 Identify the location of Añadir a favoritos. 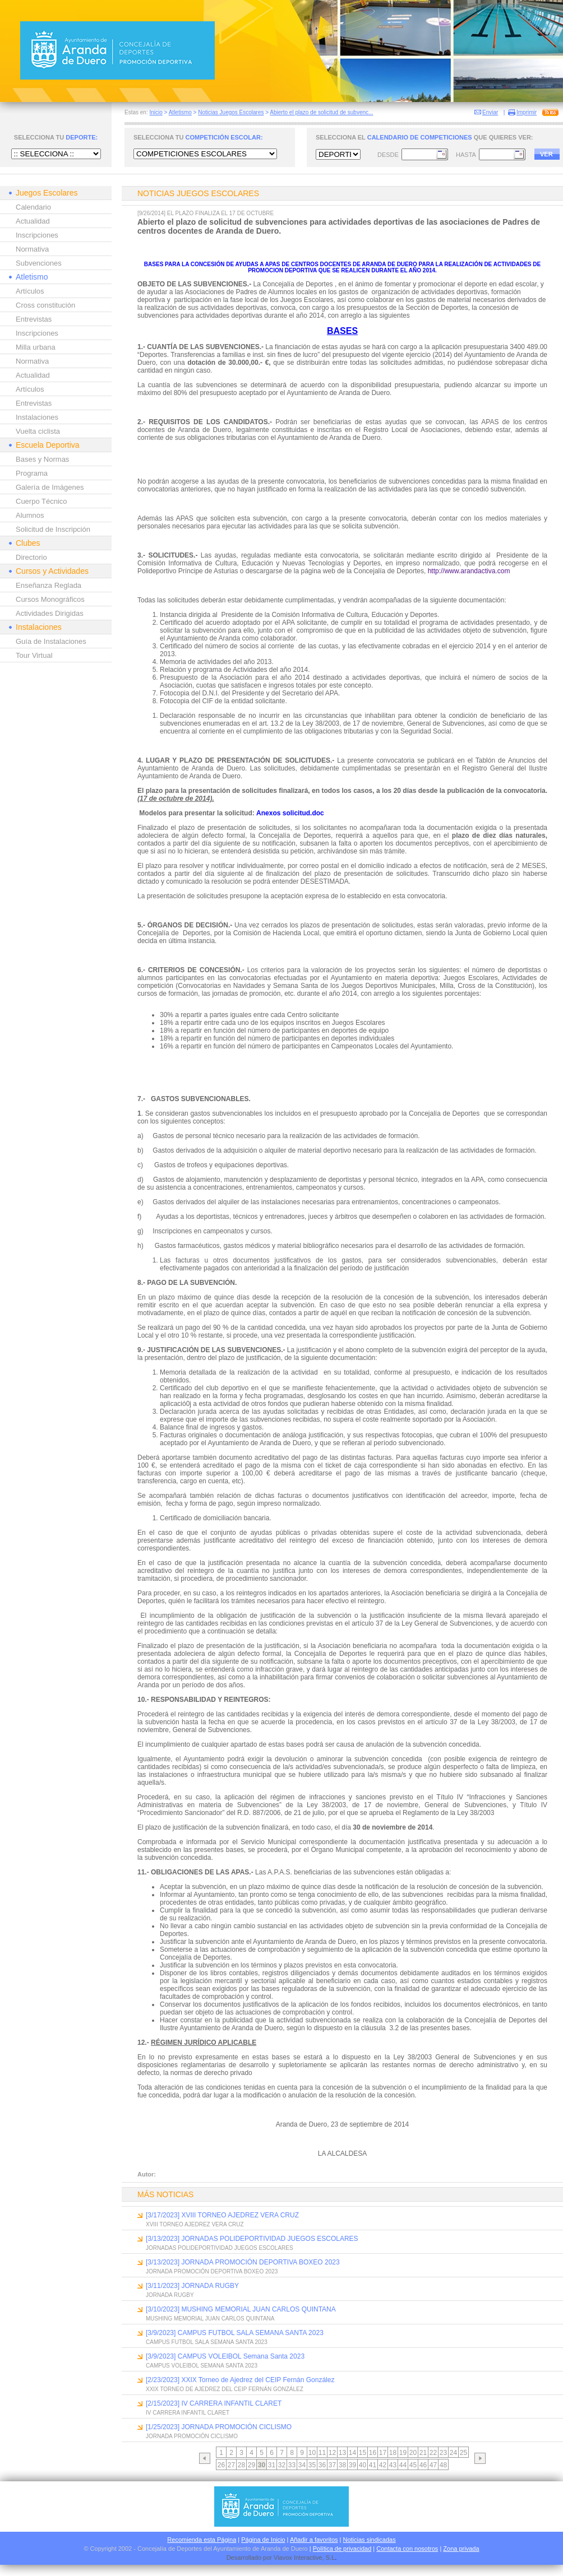
(314, 2539).